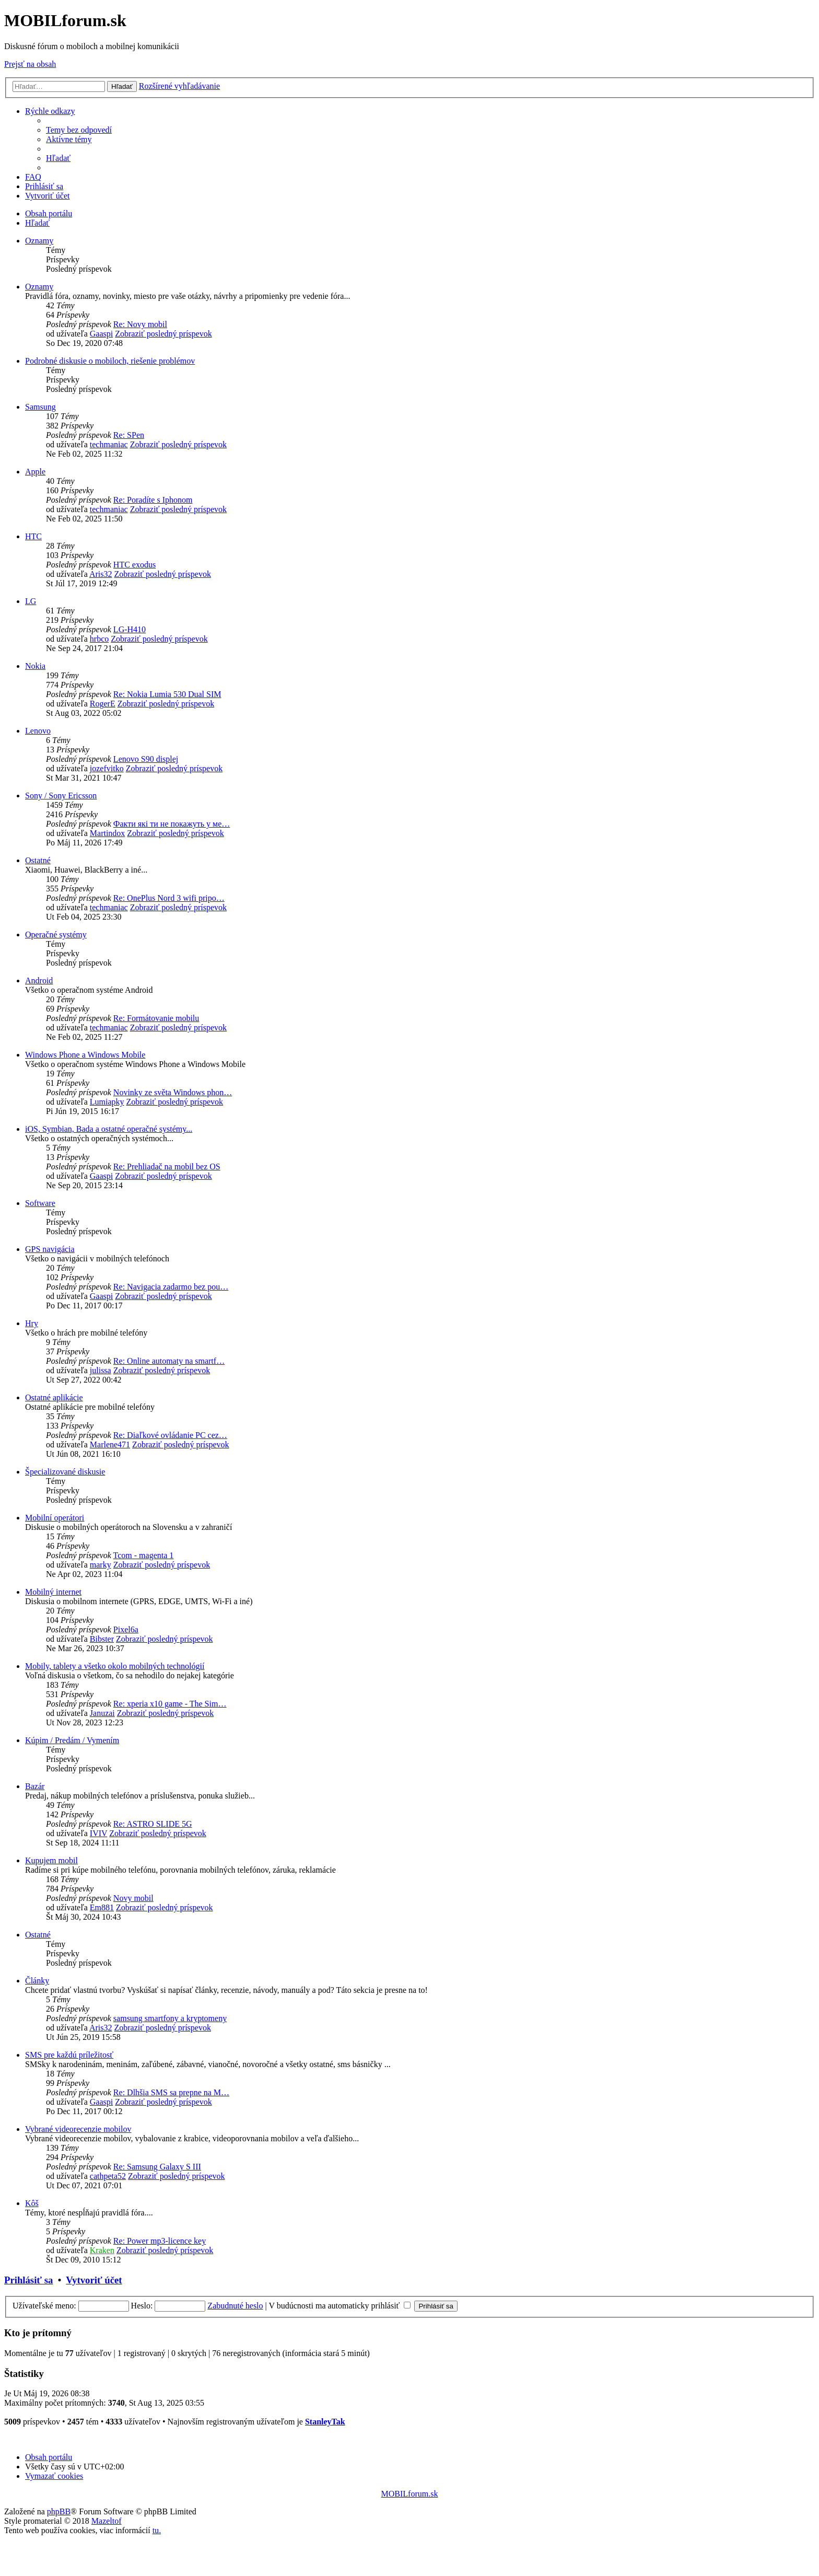 The image size is (819, 2576). I want to click on LG, so click(30, 601).